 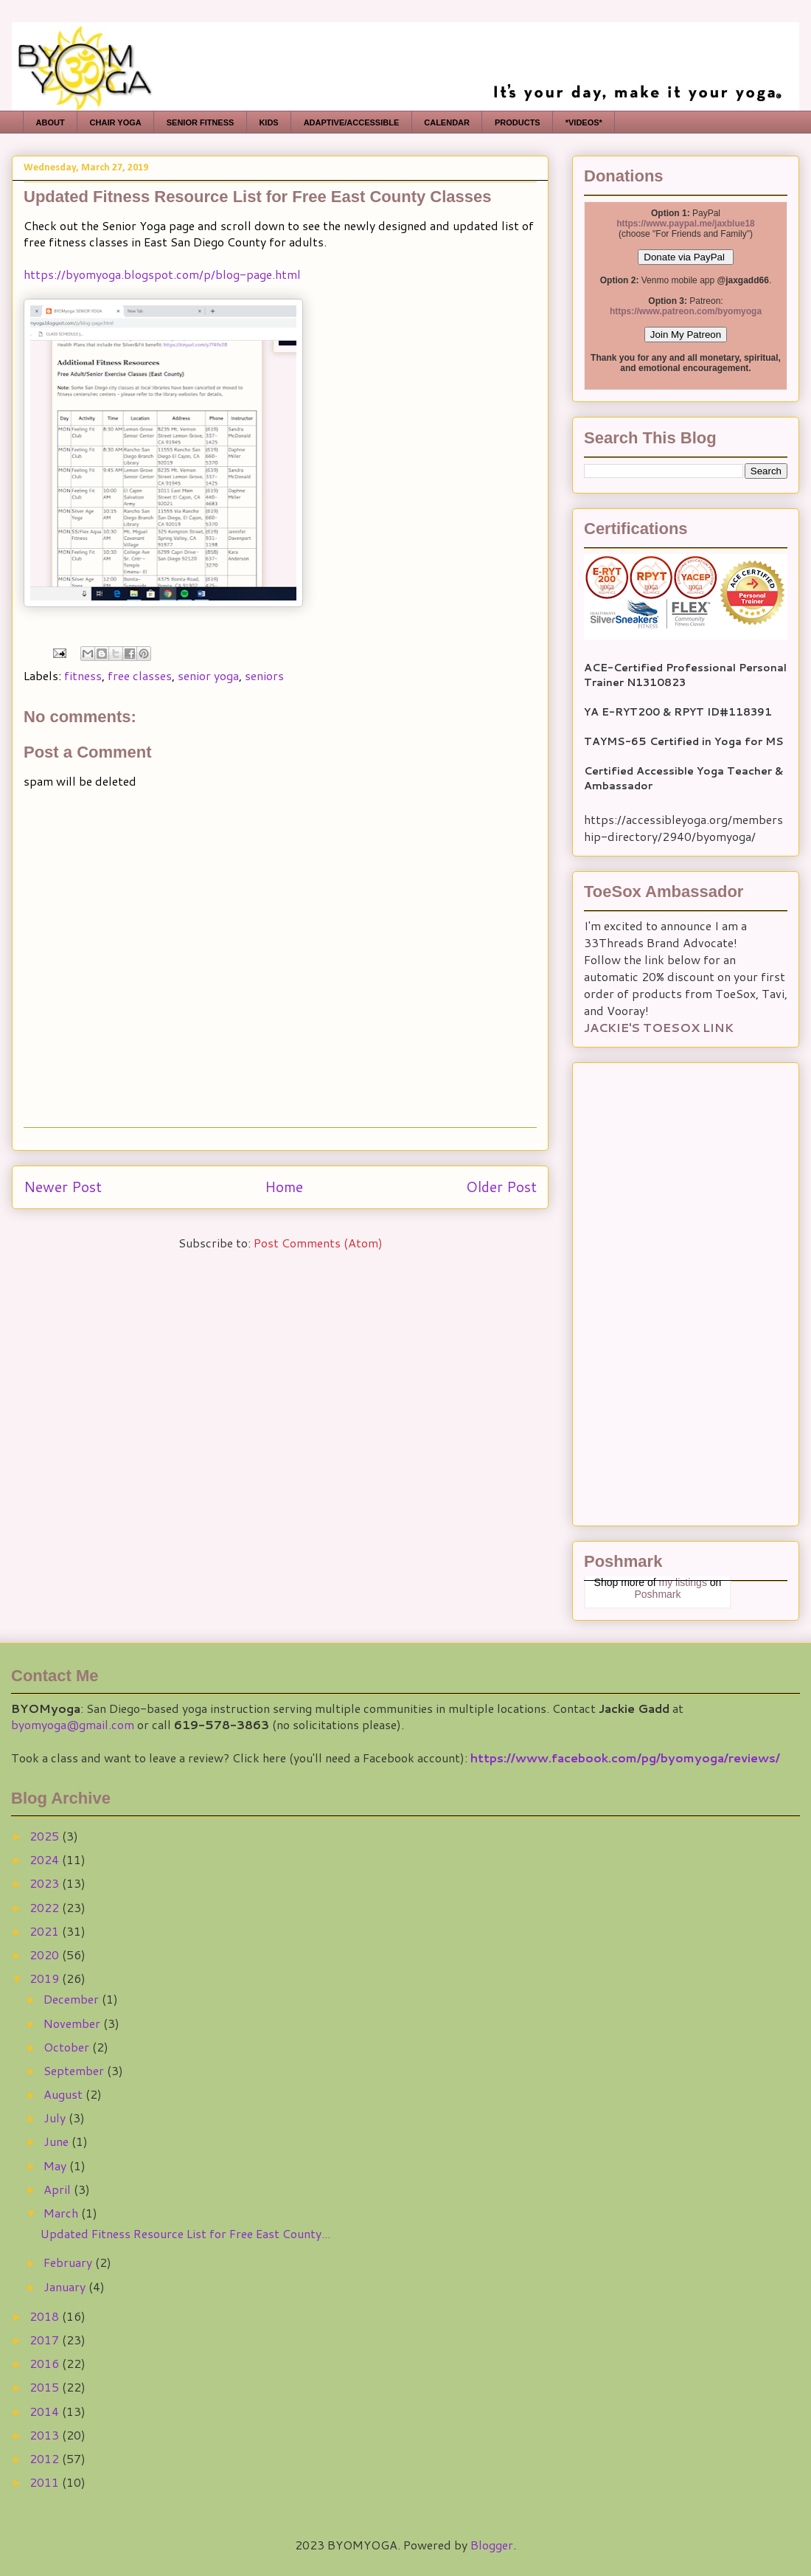 I want to click on Home, so click(x=284, y=1187).